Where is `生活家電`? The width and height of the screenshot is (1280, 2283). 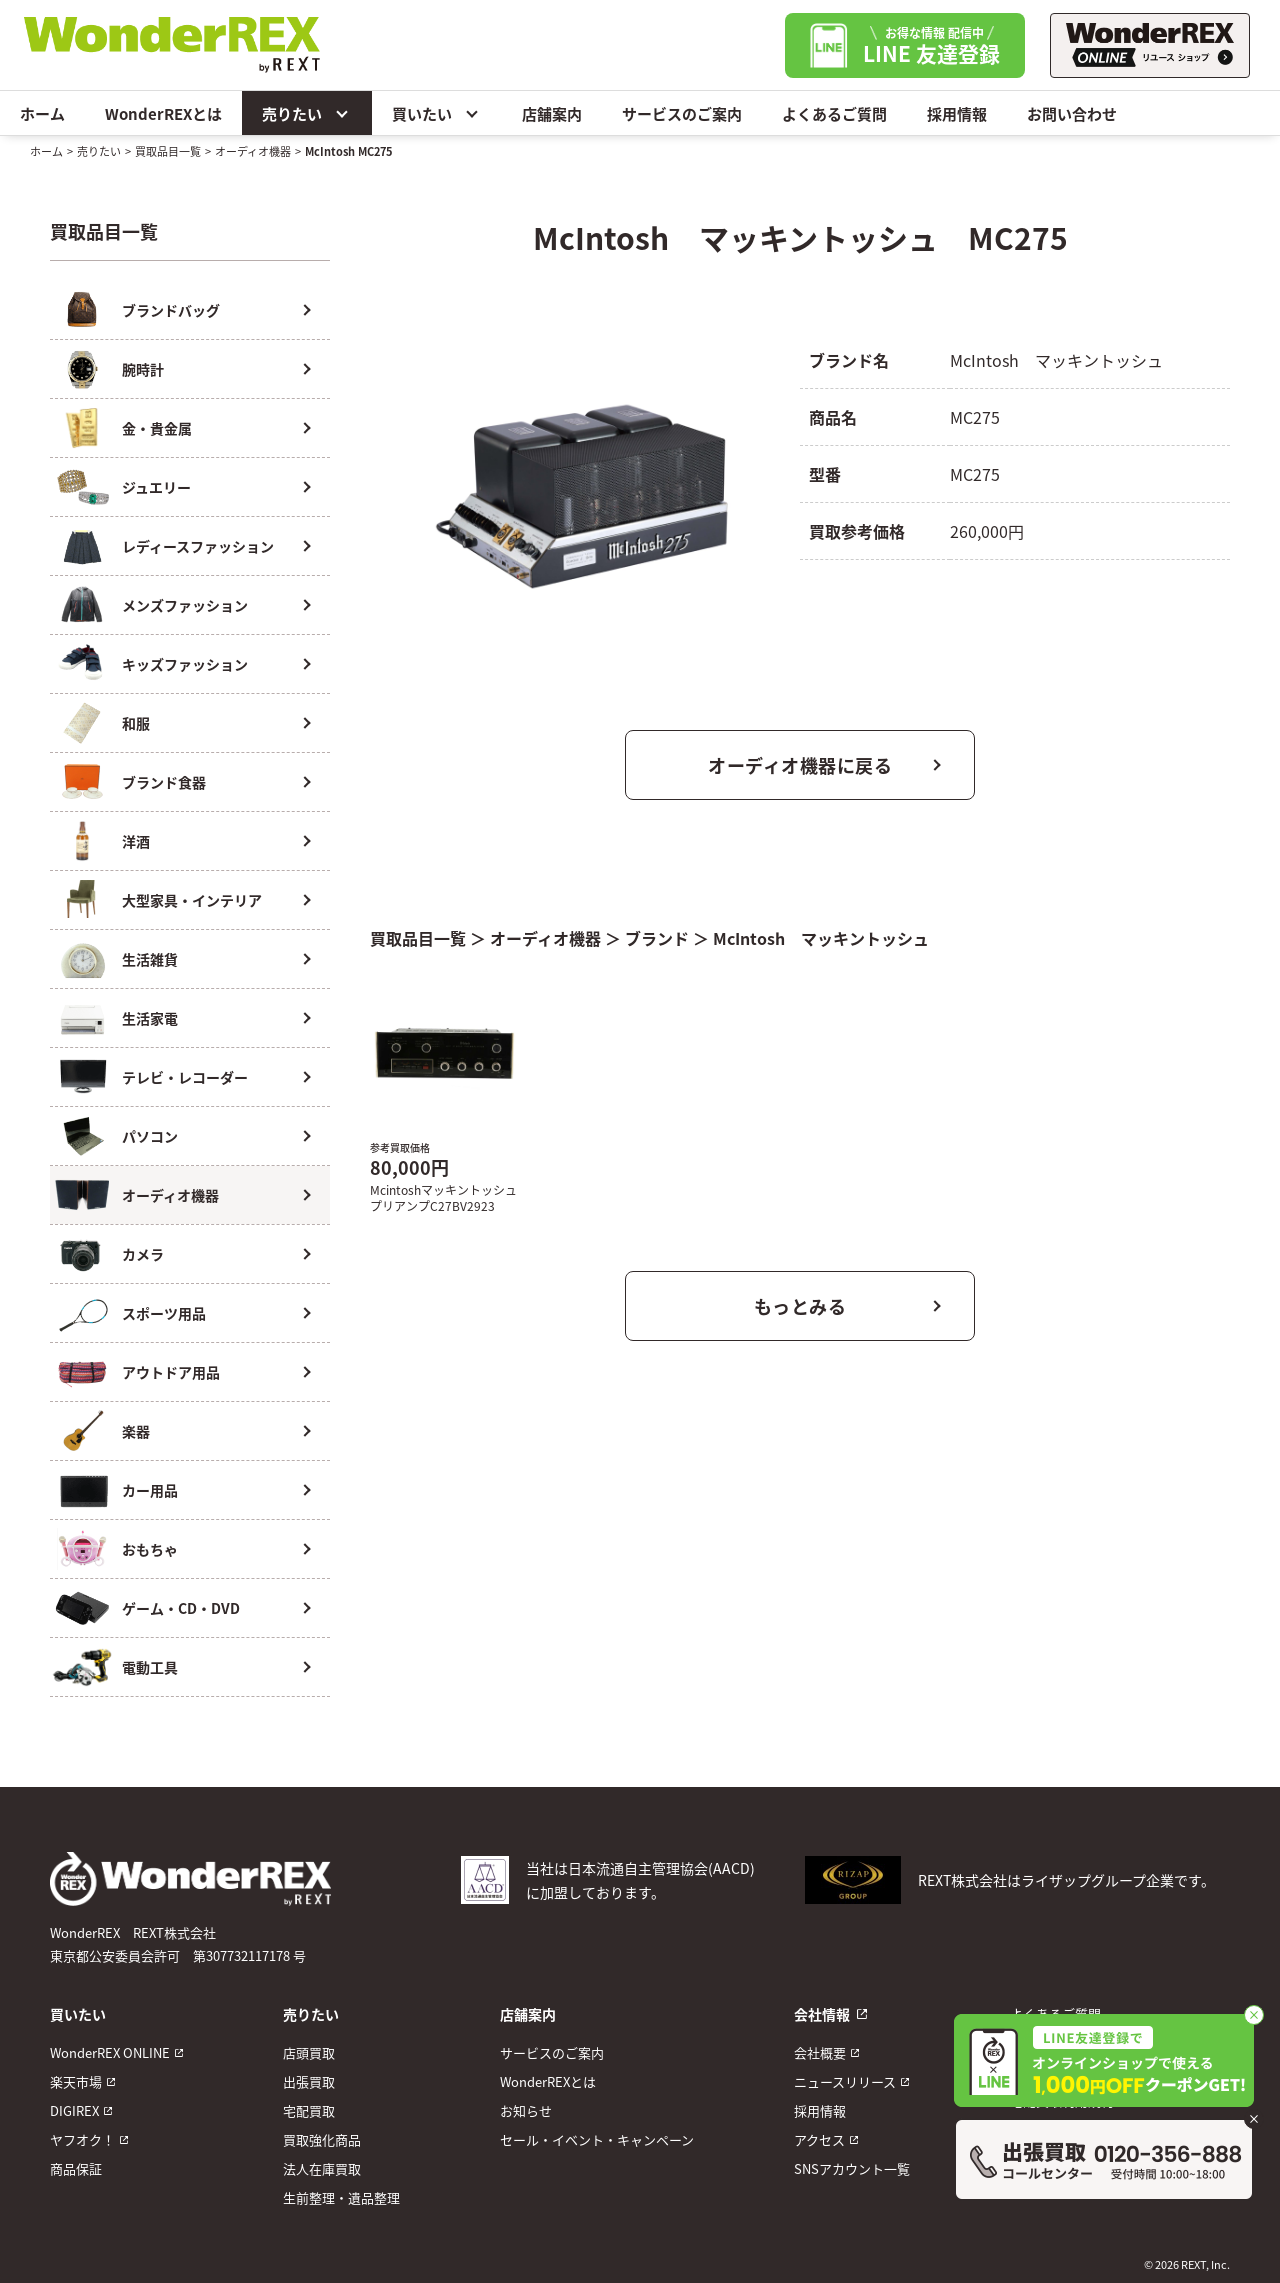 生活家電 is located at coordinates (150, 1018).